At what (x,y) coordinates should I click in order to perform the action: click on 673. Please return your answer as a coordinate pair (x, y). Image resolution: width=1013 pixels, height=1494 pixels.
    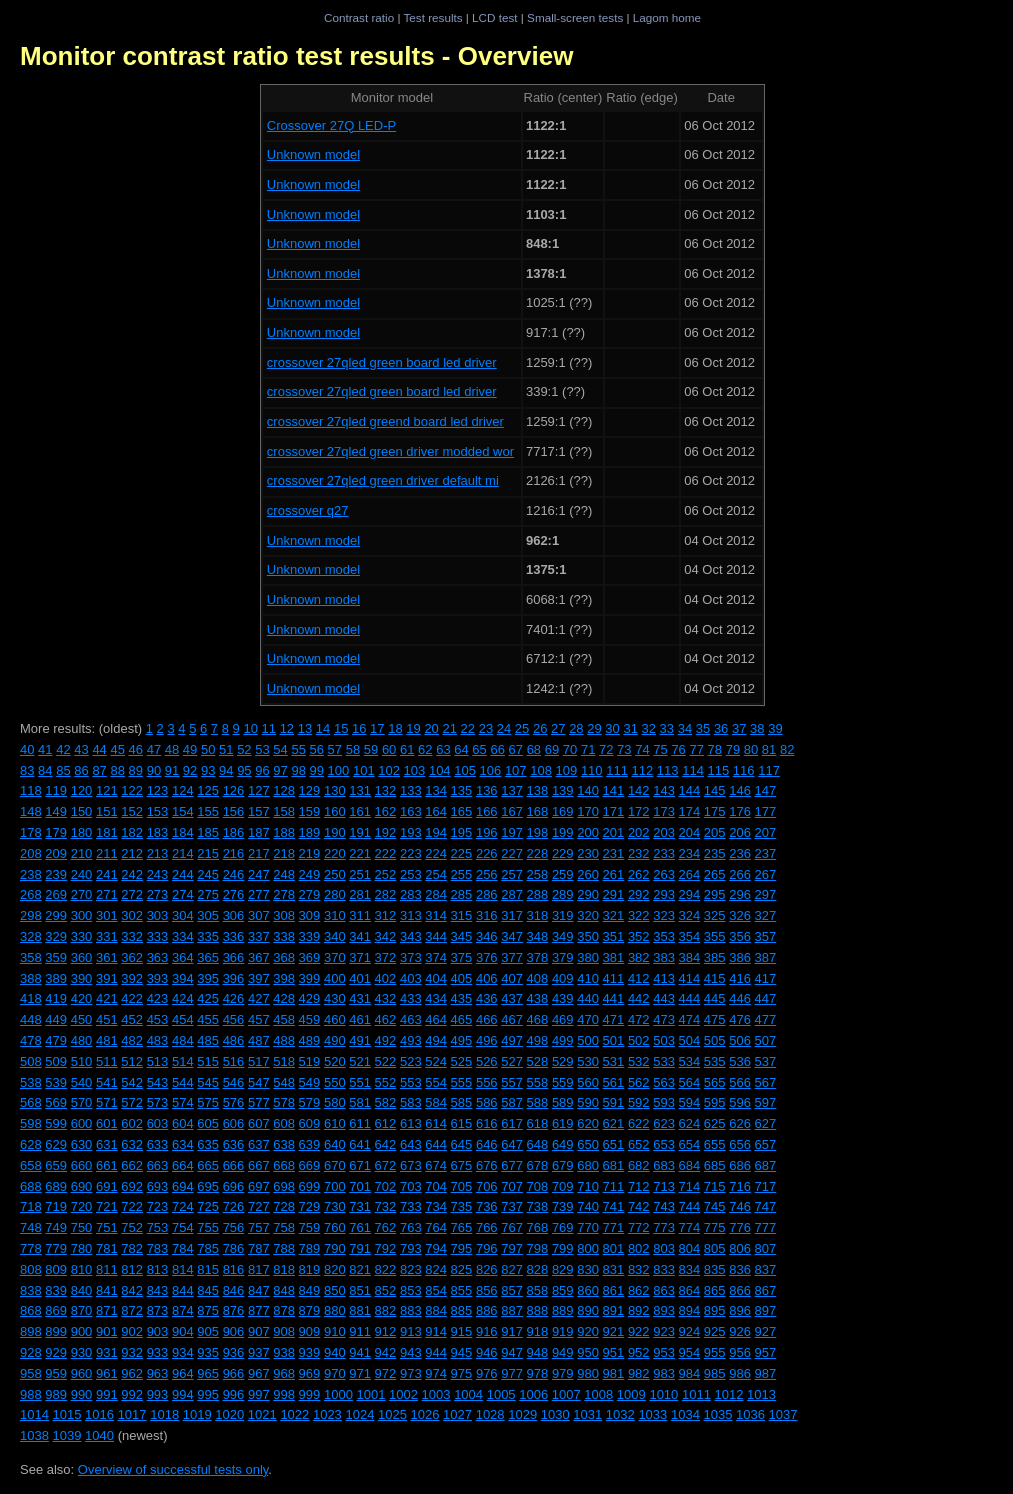
    Looking at the image, I should click on (411, 1165).